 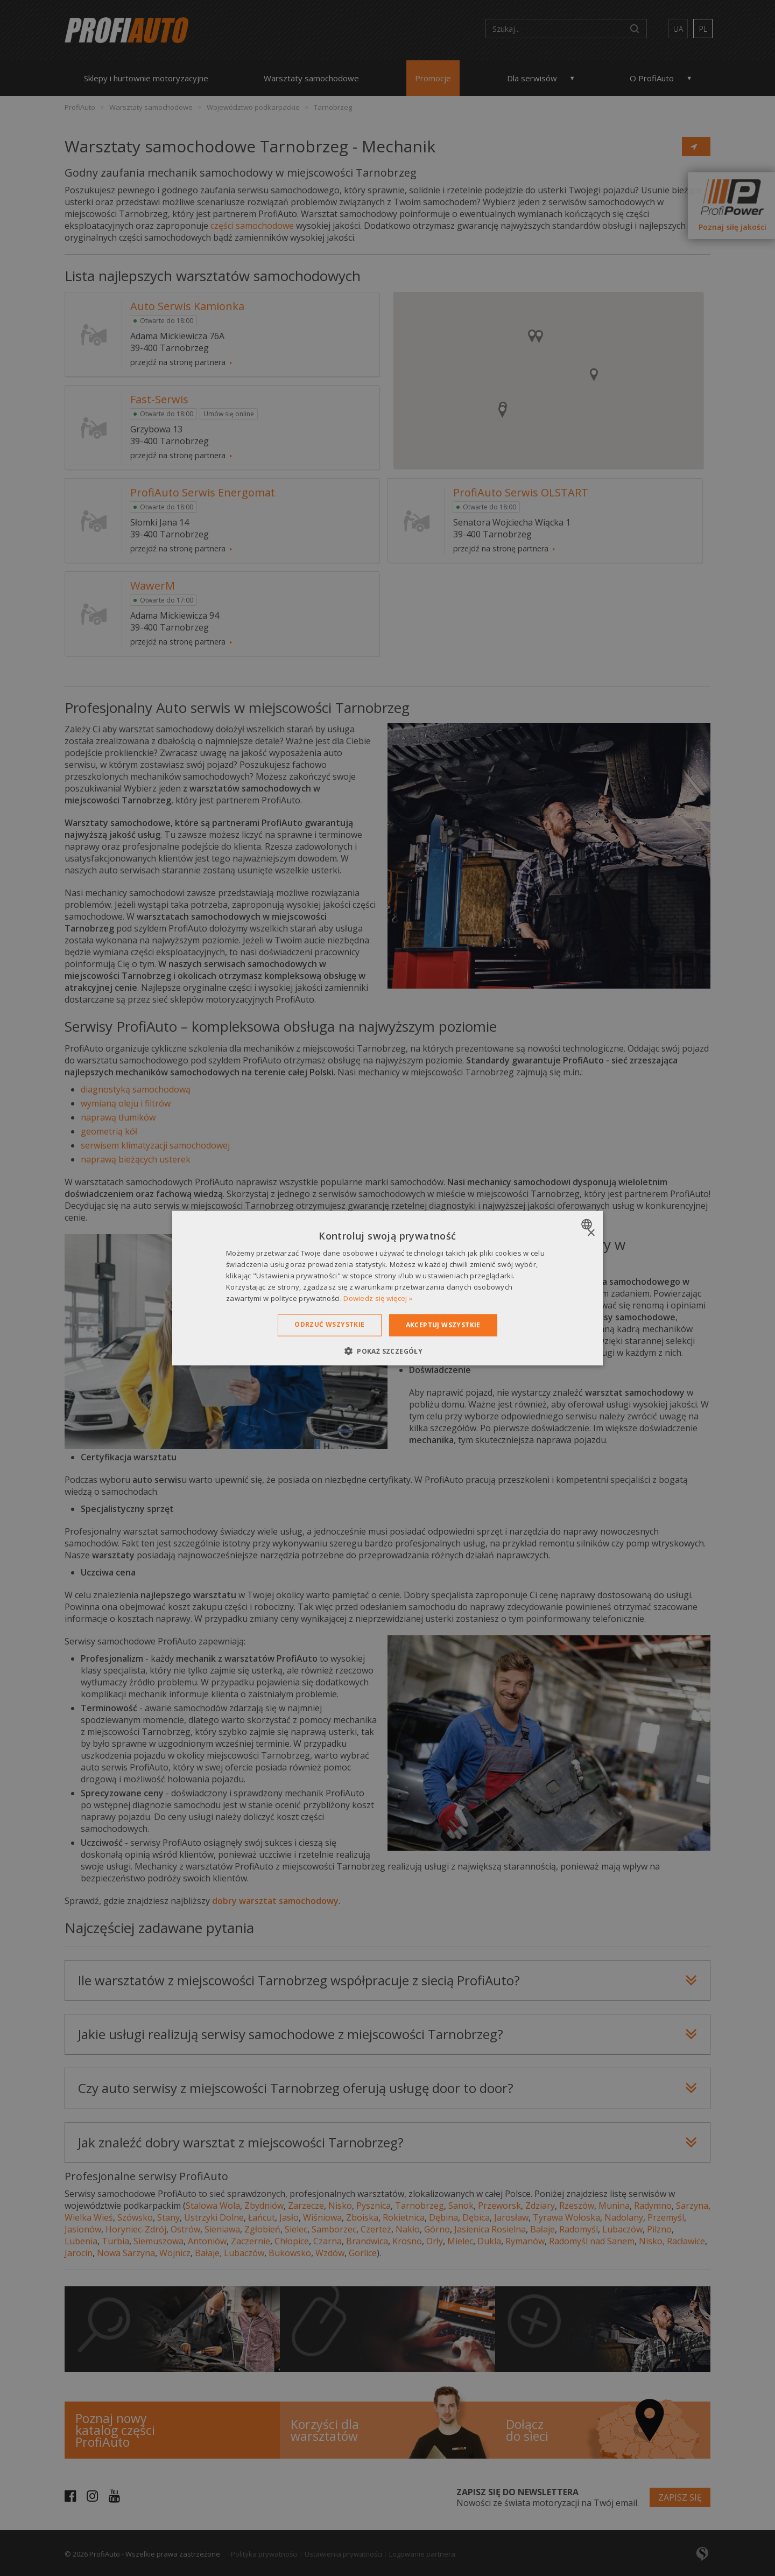 I want to click on × [button], so click(x=591, y=1233).